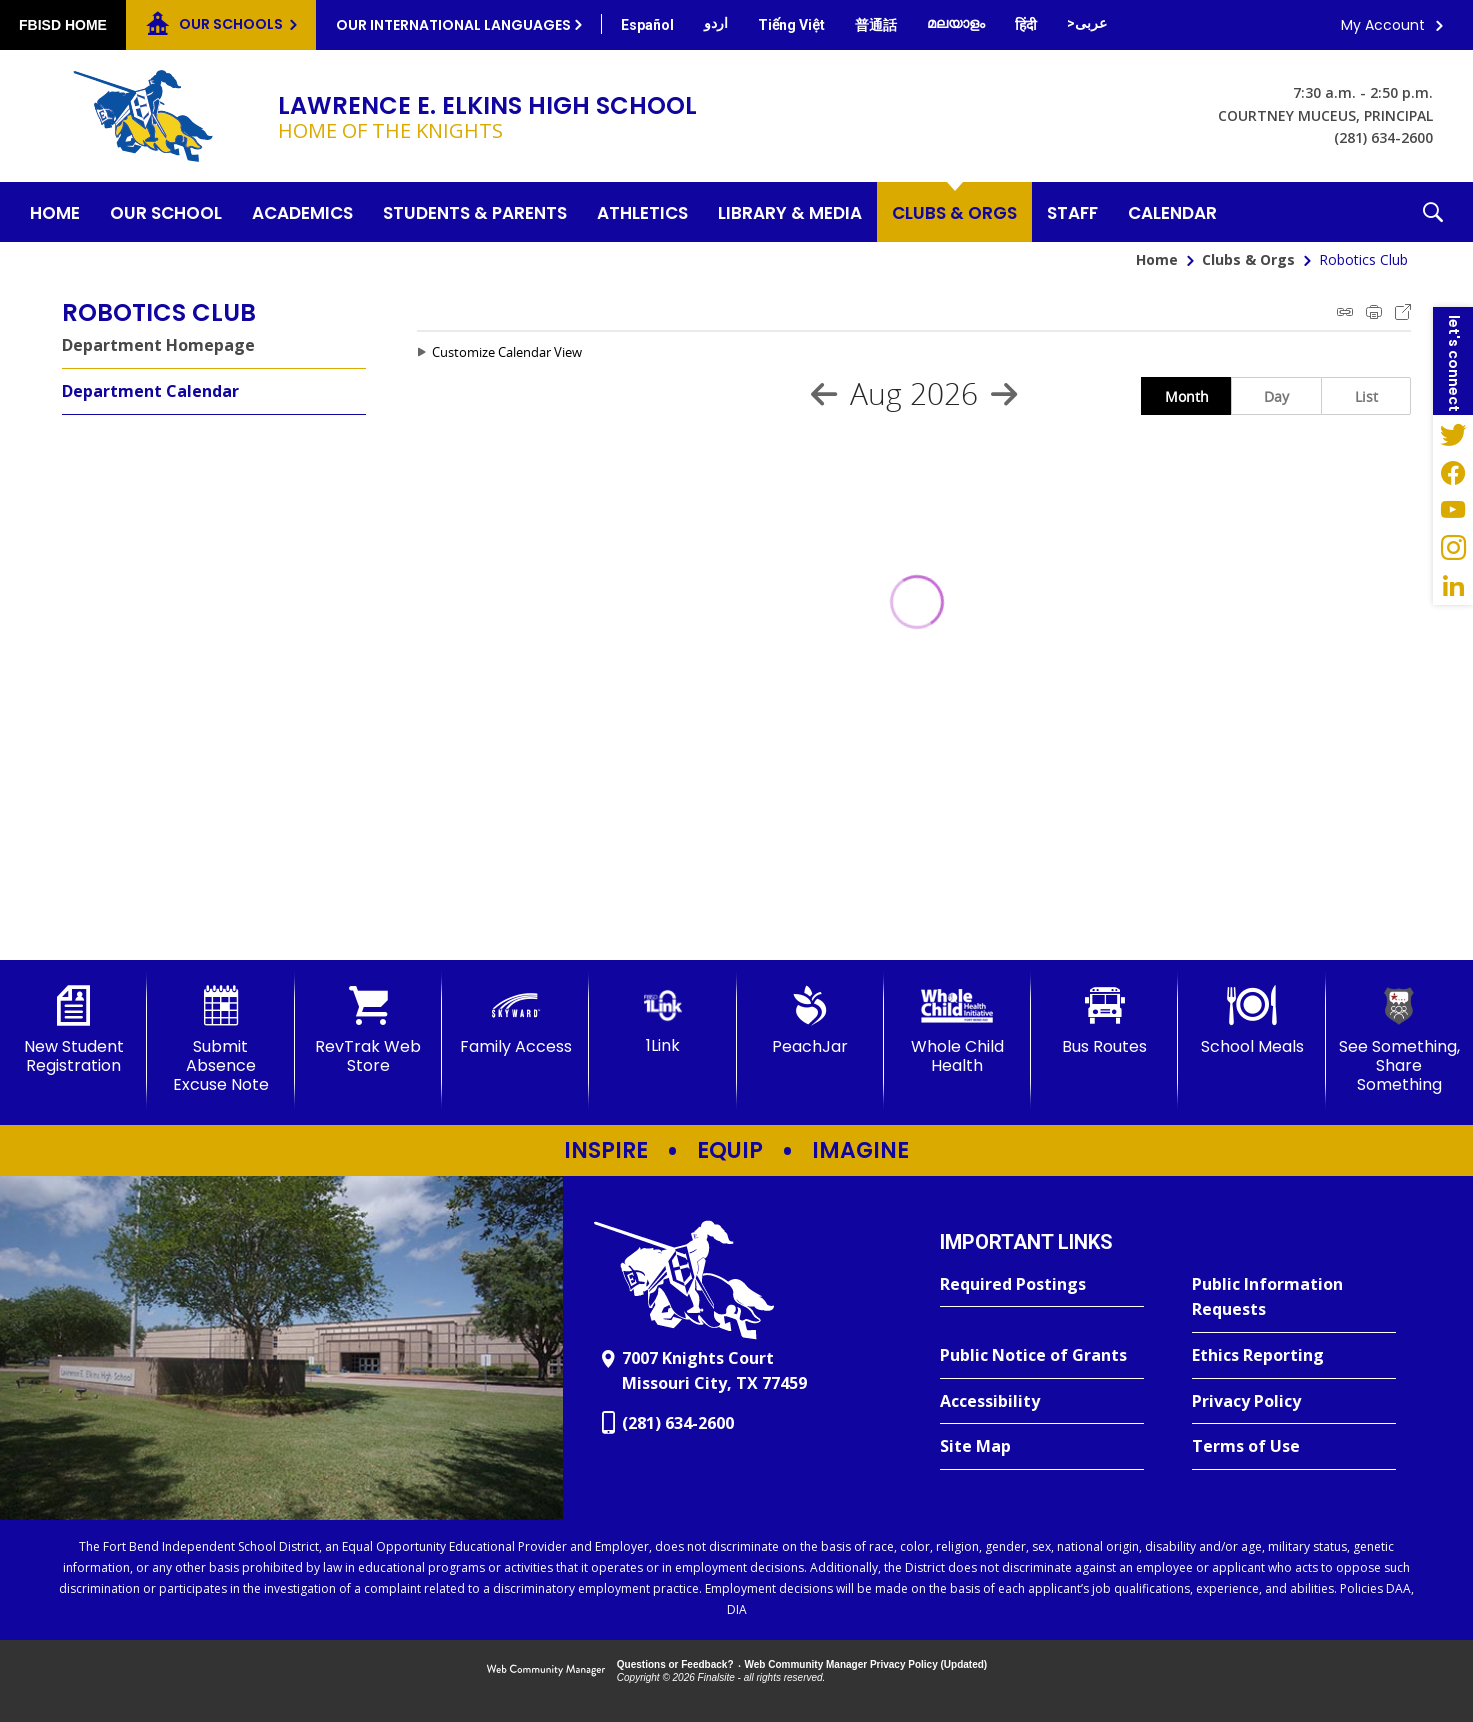 Image resolution: width=1473 pixels, height=1722 pixels. Describe the element at coordinates (1453, 510) in the screenshot. I see `[YouTube - Opens a new window]` at that location.